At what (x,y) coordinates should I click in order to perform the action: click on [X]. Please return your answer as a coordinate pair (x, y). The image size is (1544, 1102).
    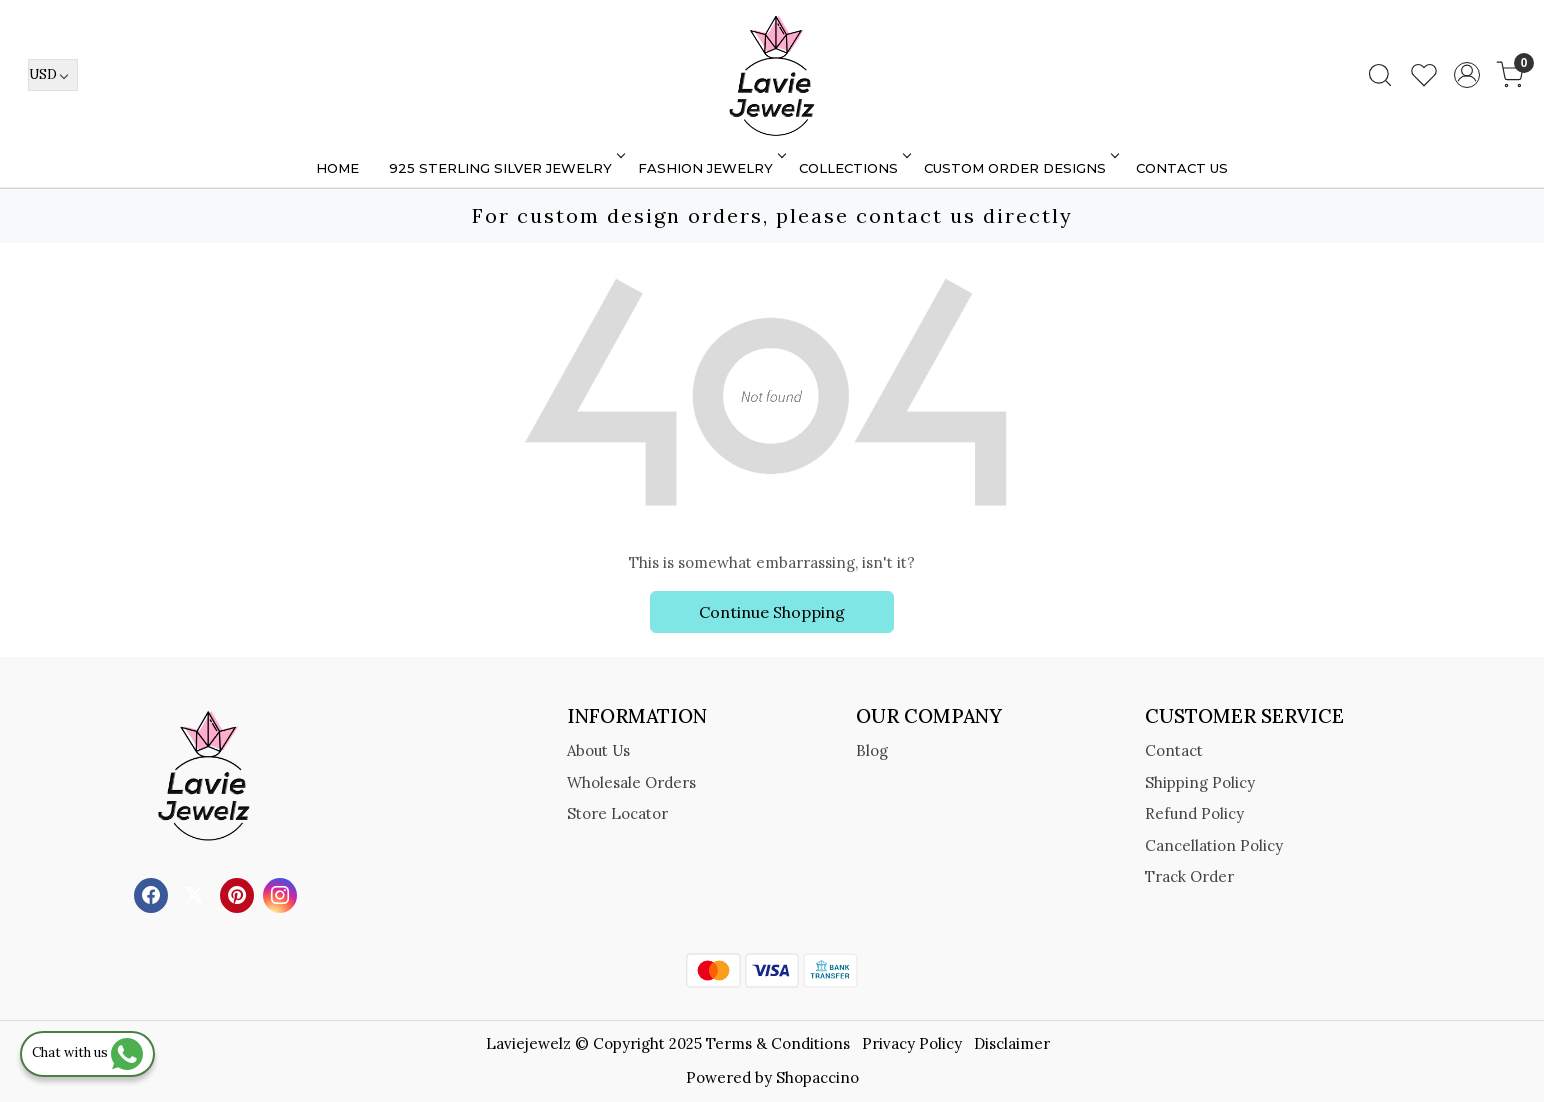
    Looking at the image, I should click on (196, 893).